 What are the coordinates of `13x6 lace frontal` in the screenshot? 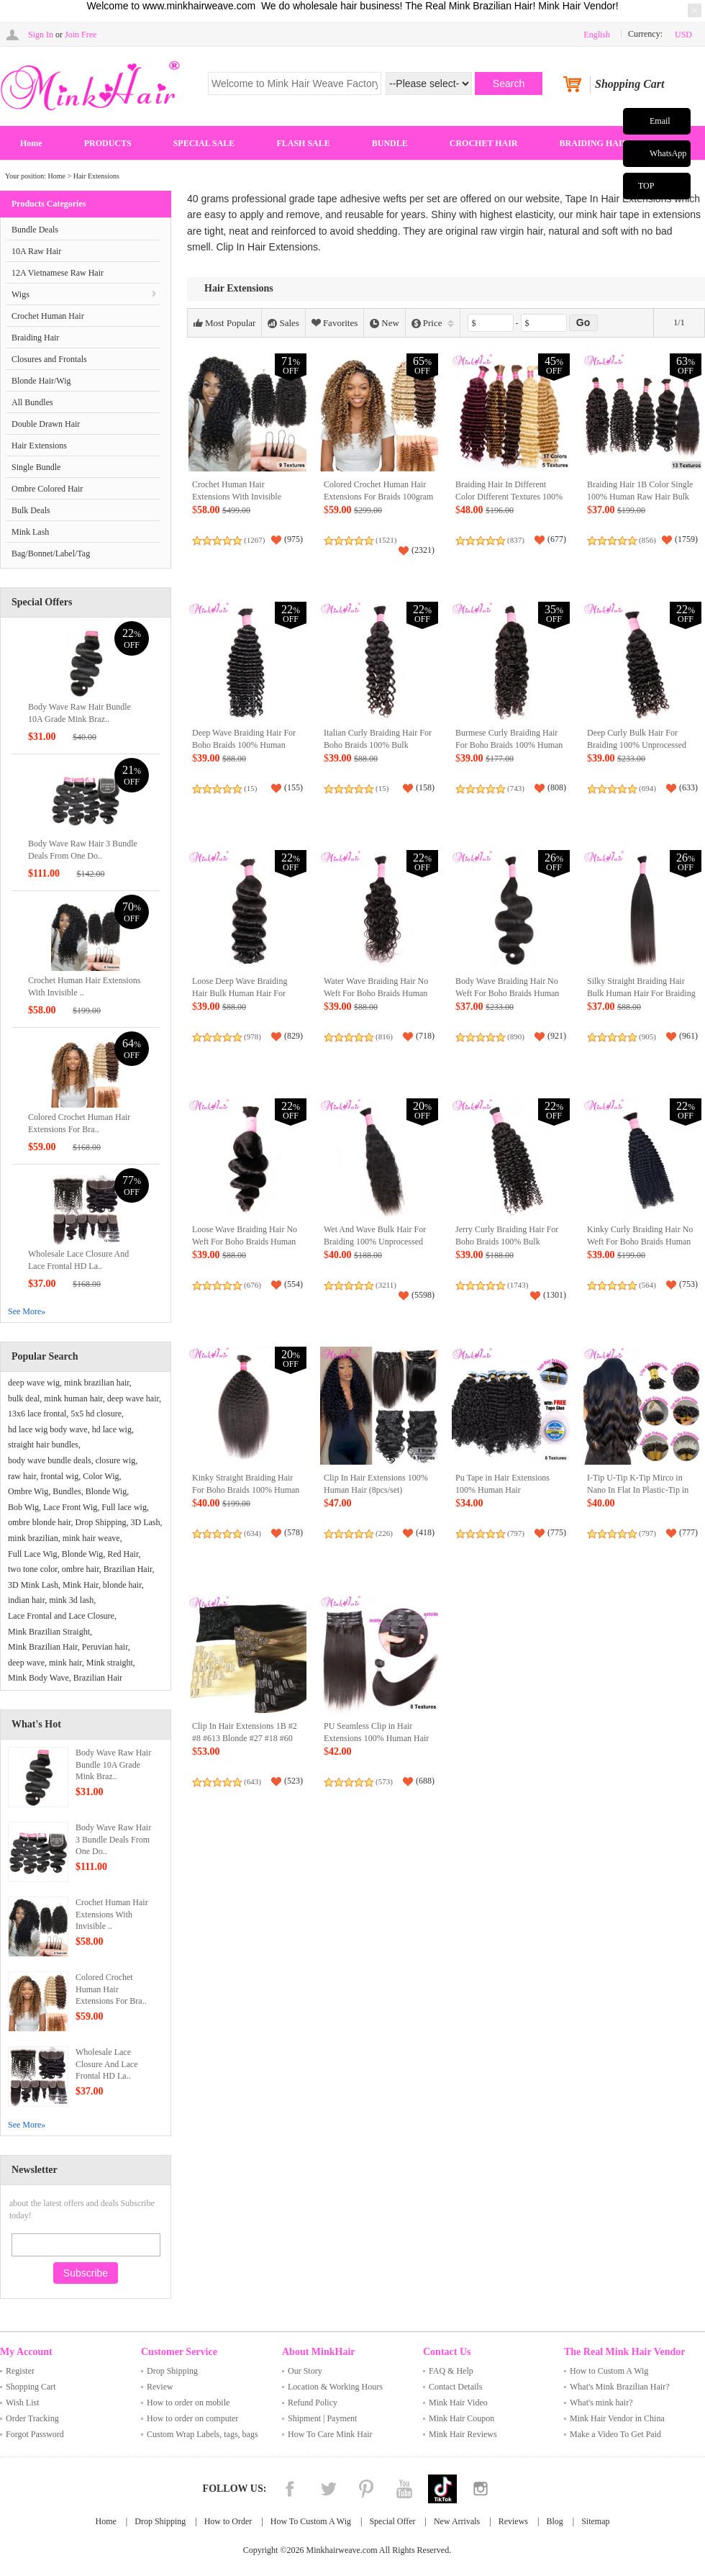 It's located at (37, 1414).